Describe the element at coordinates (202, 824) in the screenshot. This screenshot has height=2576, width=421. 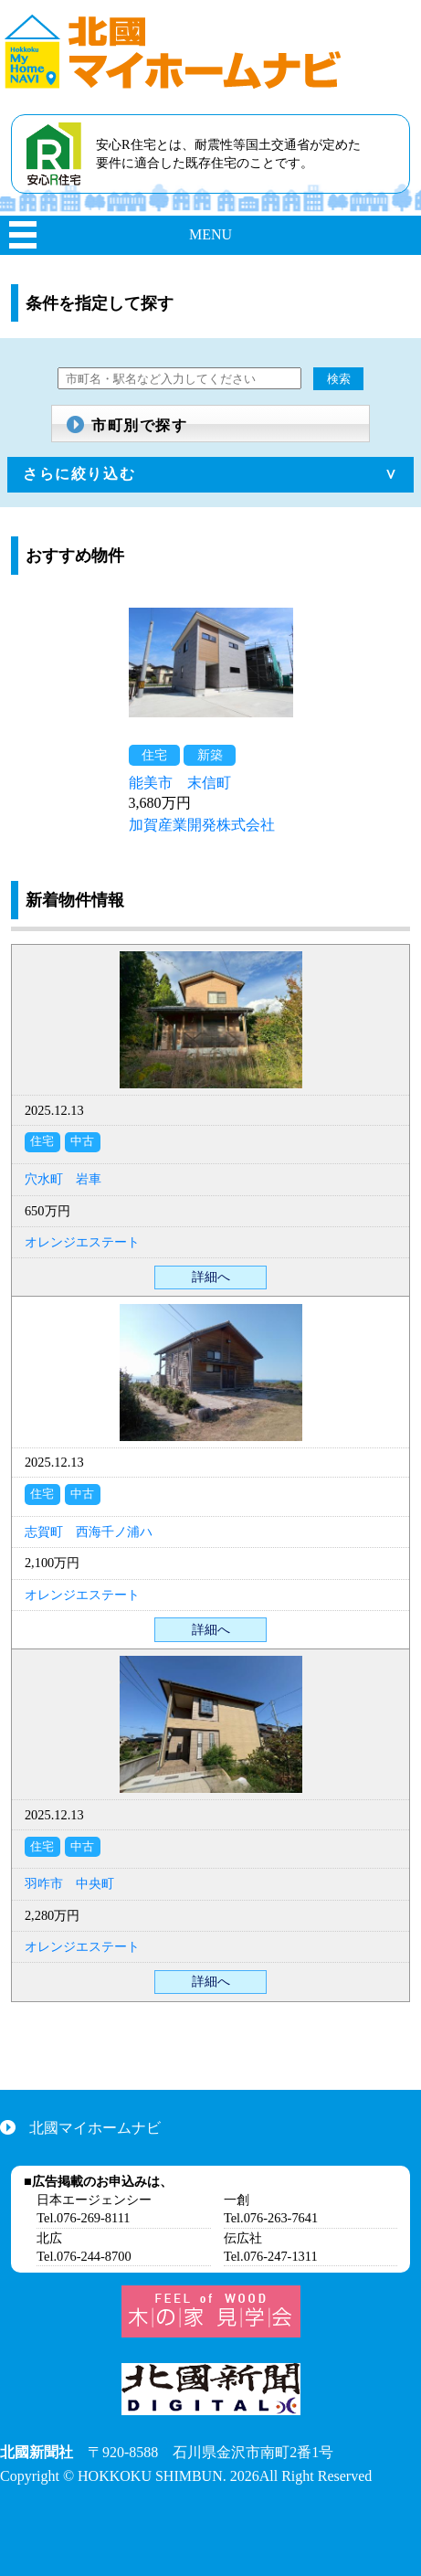
I see `加賀産業開発株式会社` at that location.